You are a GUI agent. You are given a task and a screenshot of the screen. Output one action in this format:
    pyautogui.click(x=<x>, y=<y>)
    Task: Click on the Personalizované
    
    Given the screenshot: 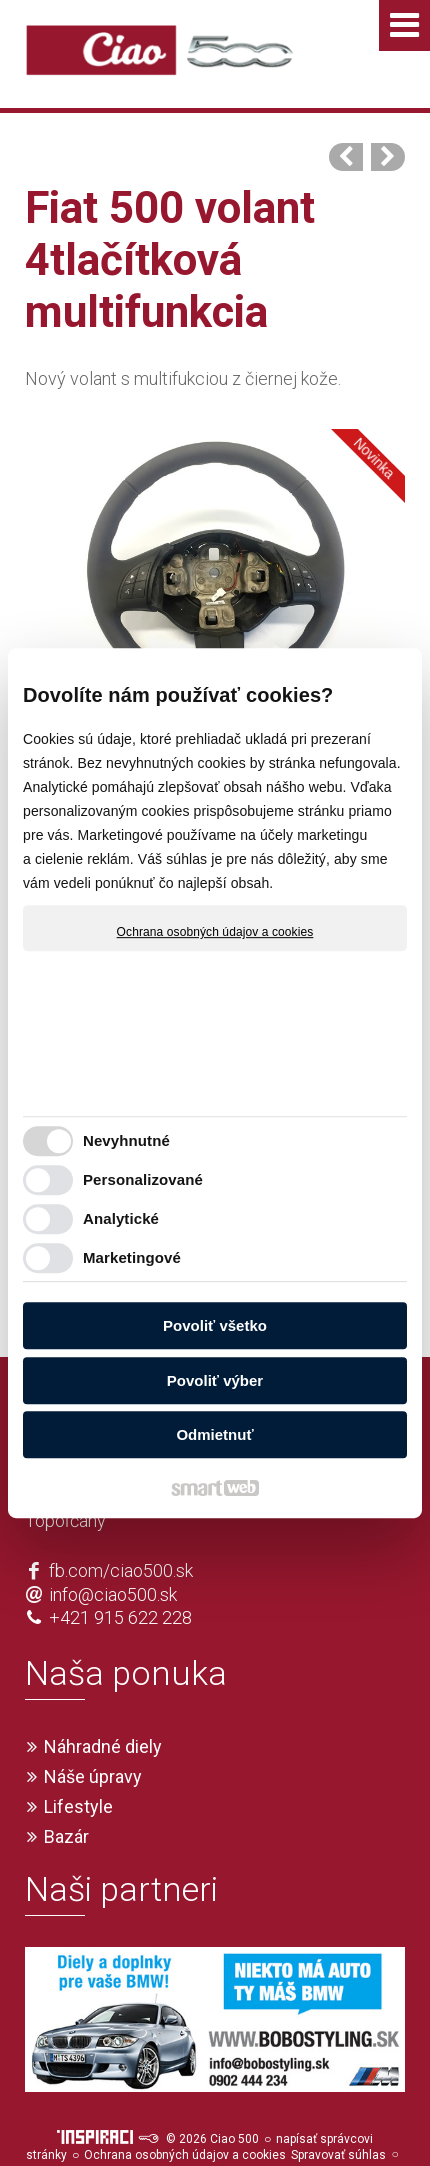 What is the action you would take?
    pyautogui.click(x=143, y=1179)
    